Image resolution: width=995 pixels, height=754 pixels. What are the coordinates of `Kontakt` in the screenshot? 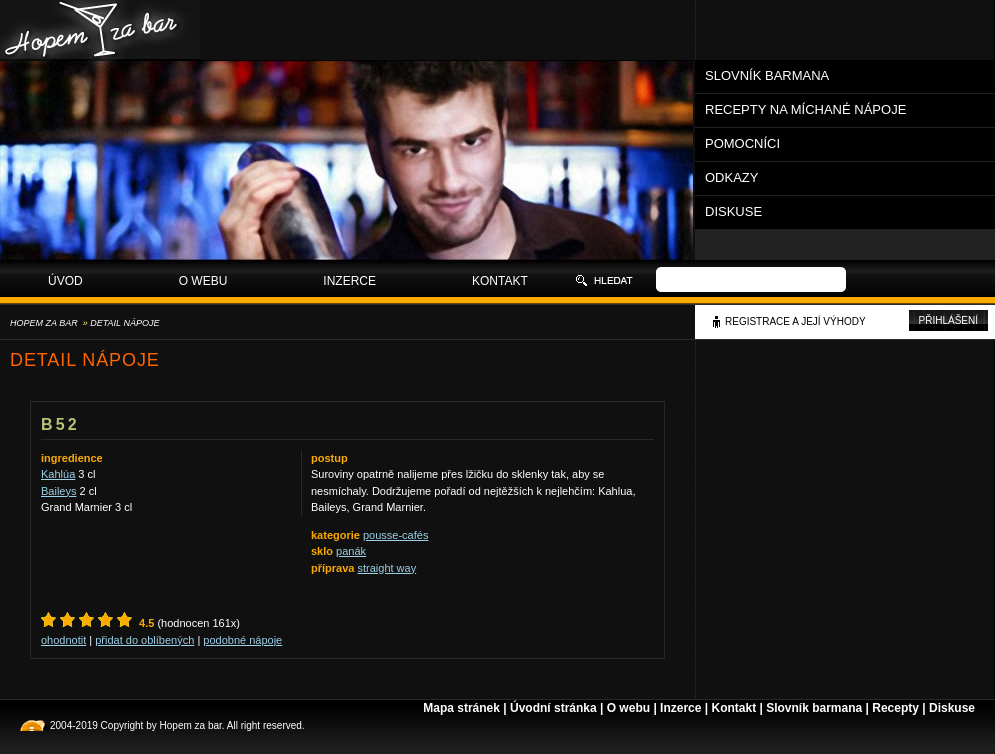 It's located at (500, 281).